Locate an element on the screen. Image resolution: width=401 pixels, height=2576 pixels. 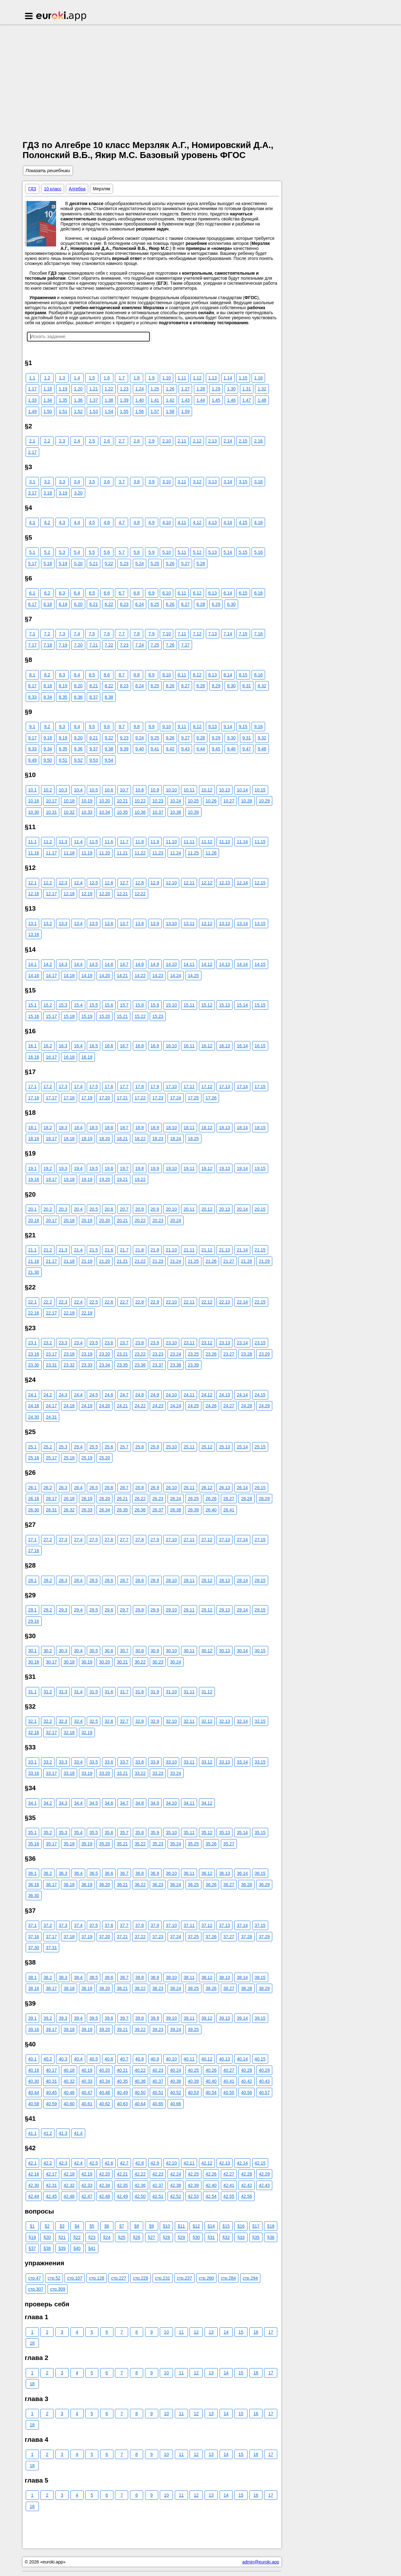
26.23 is located at coordinates (157, 1498).